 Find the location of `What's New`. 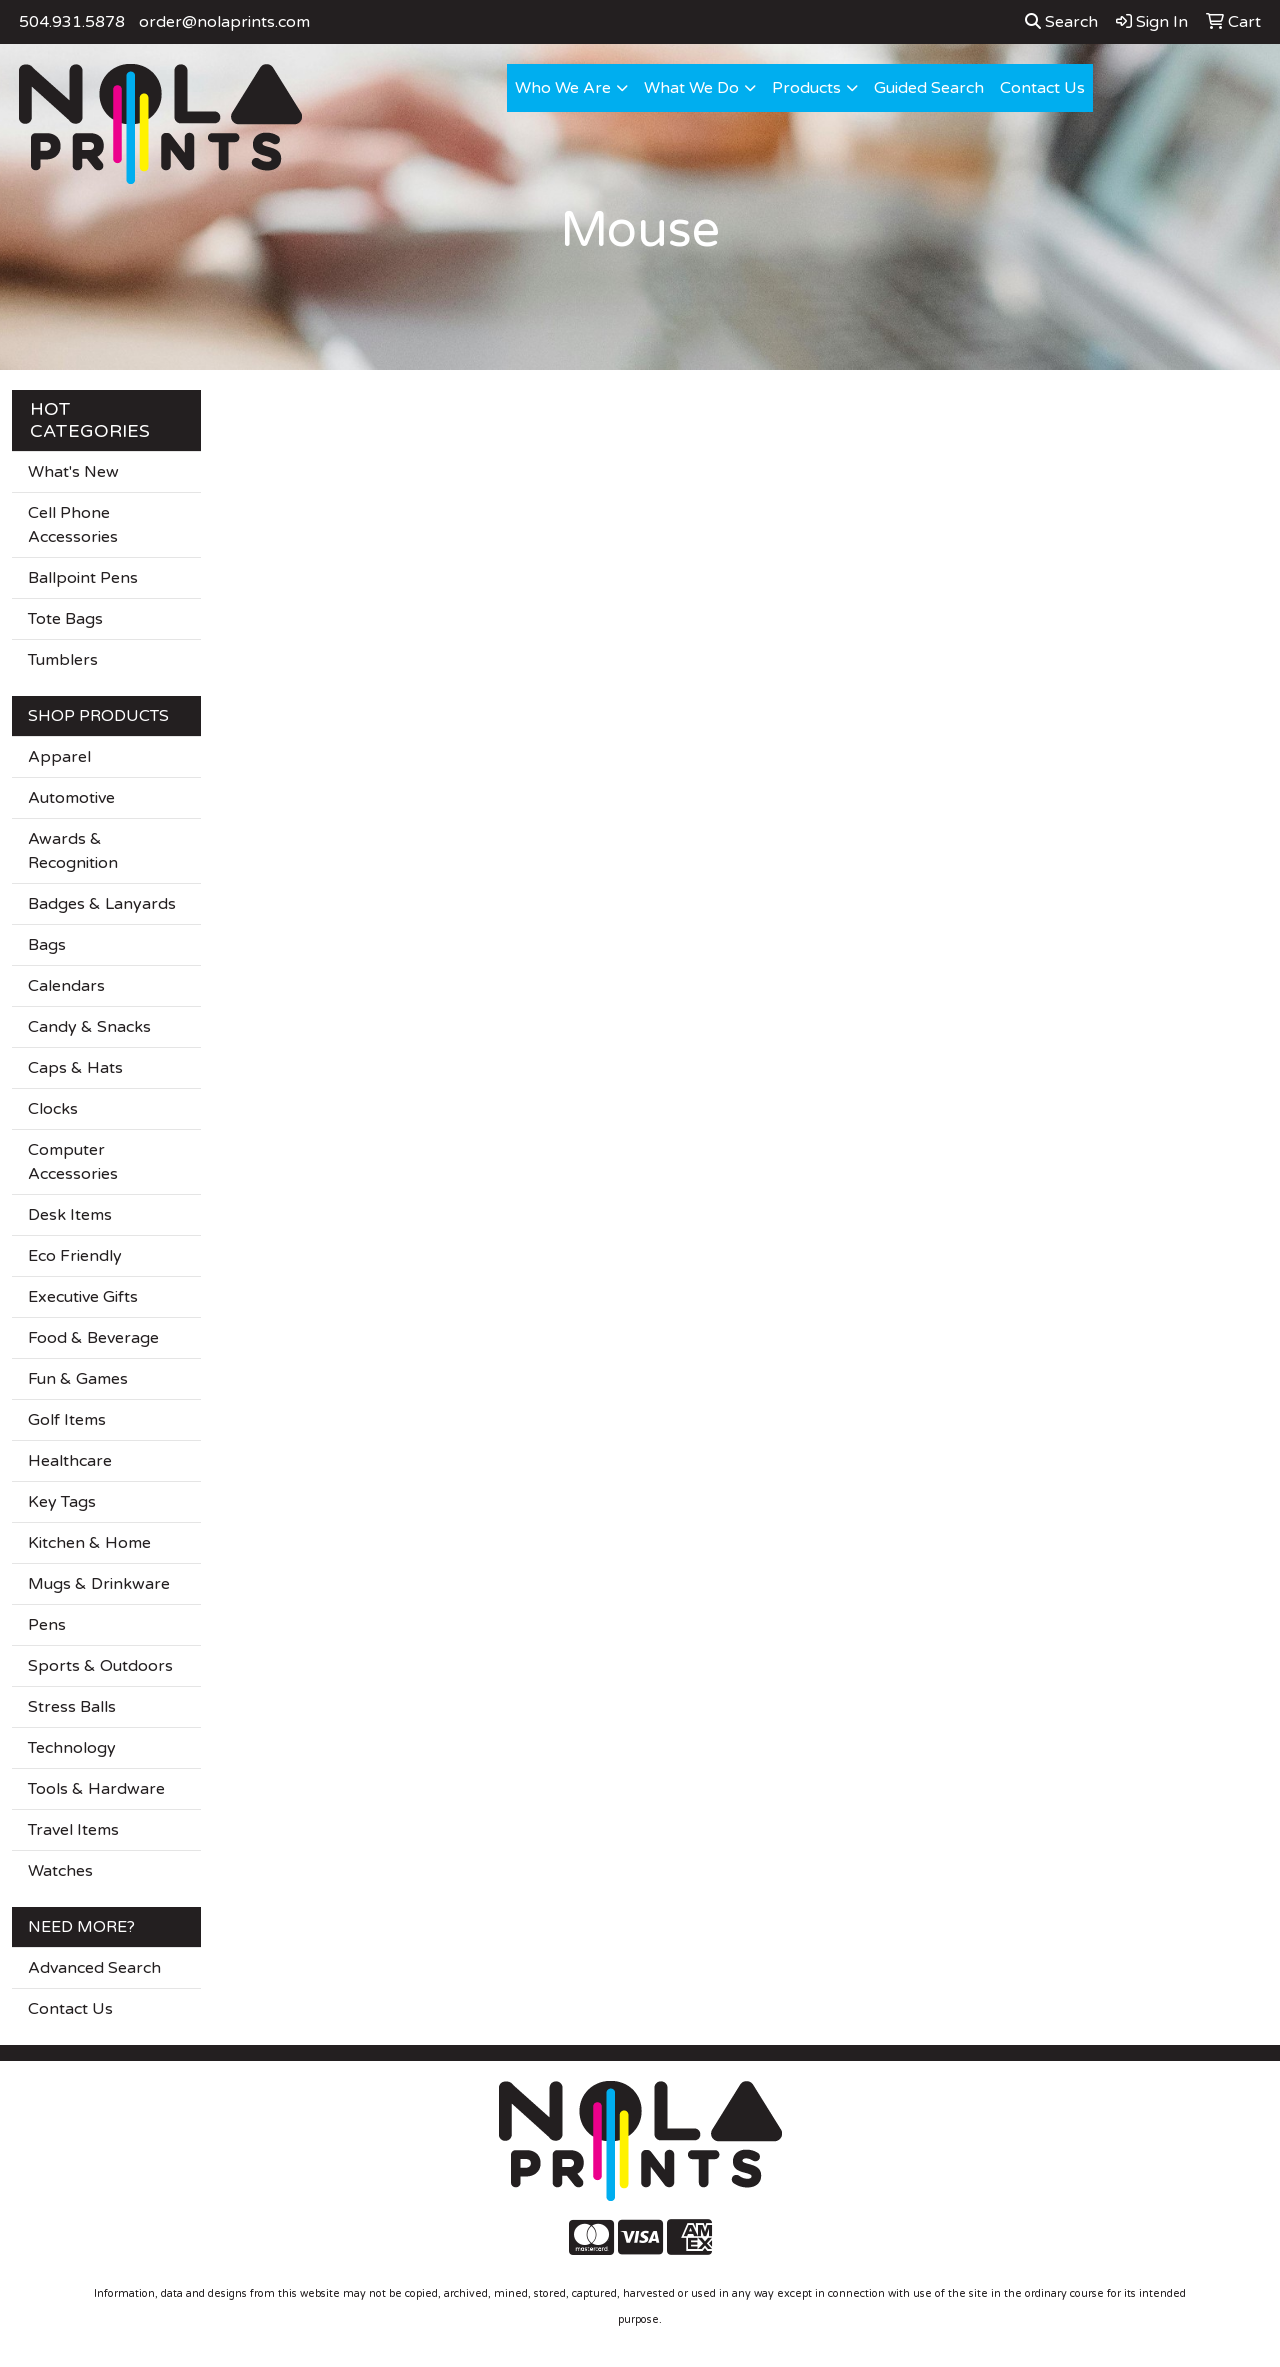

What's New is located at coordinates (73, 472).